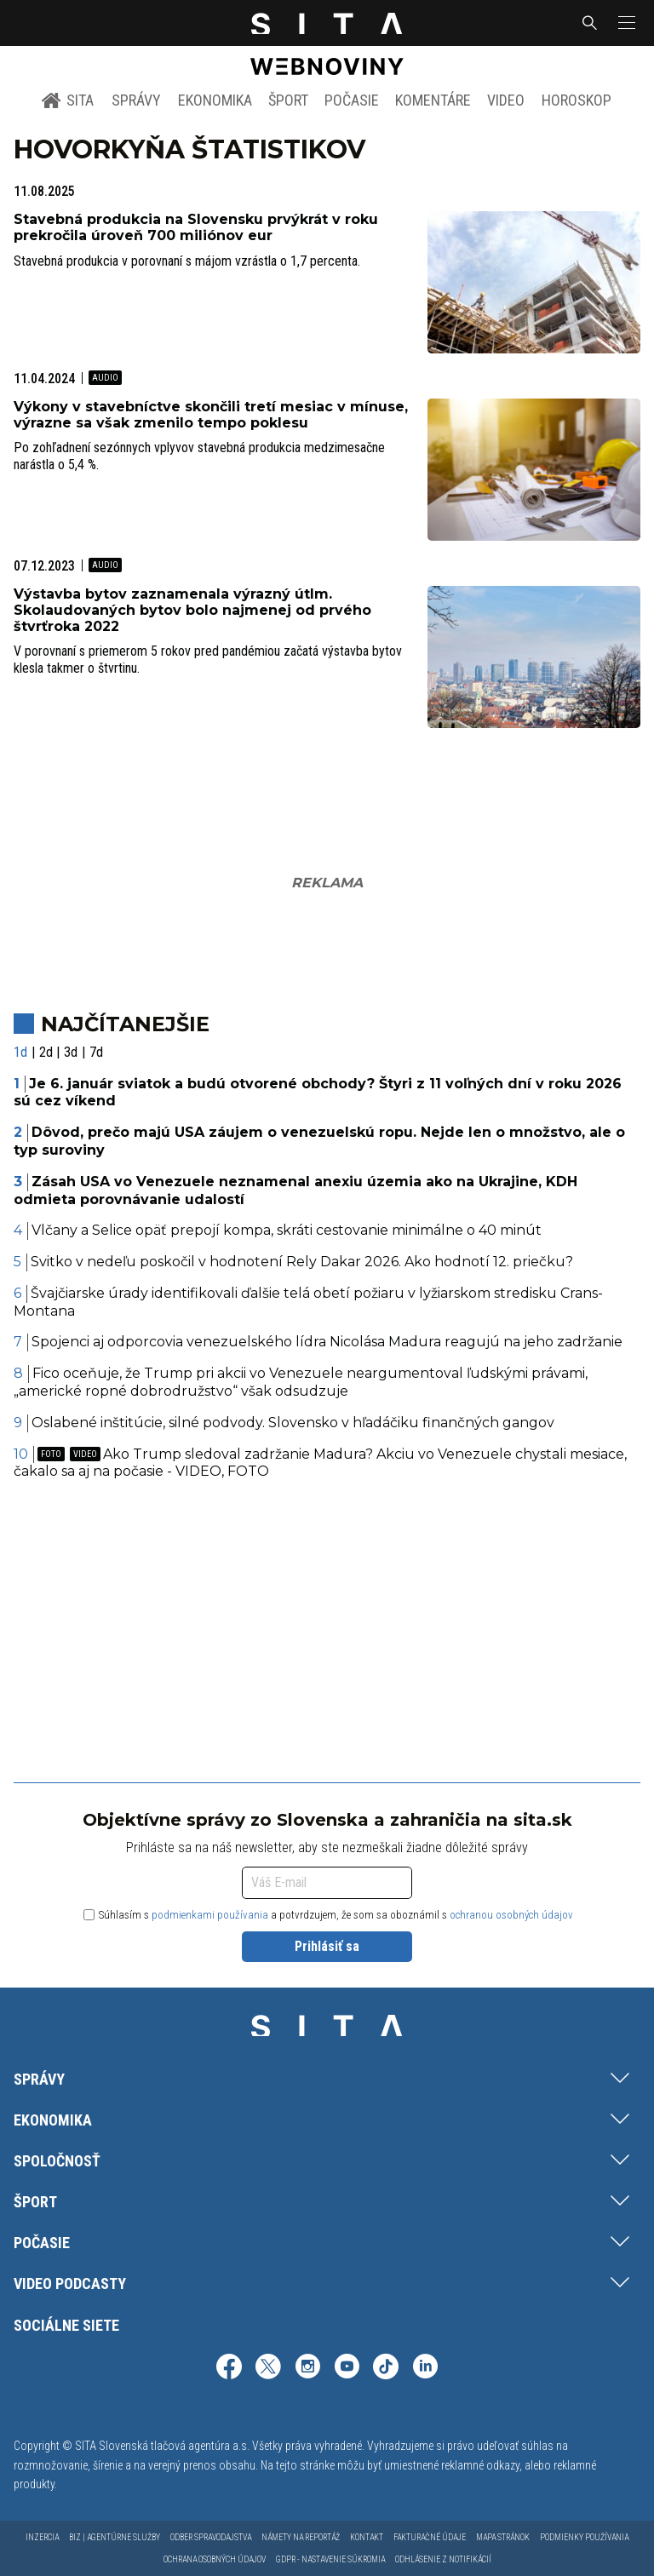 The width and height of the screenshot is (654, 2576). I want to click on Súhlasím s a potvrdzujem, že som sa oboznámil s, so click(328, 1914).